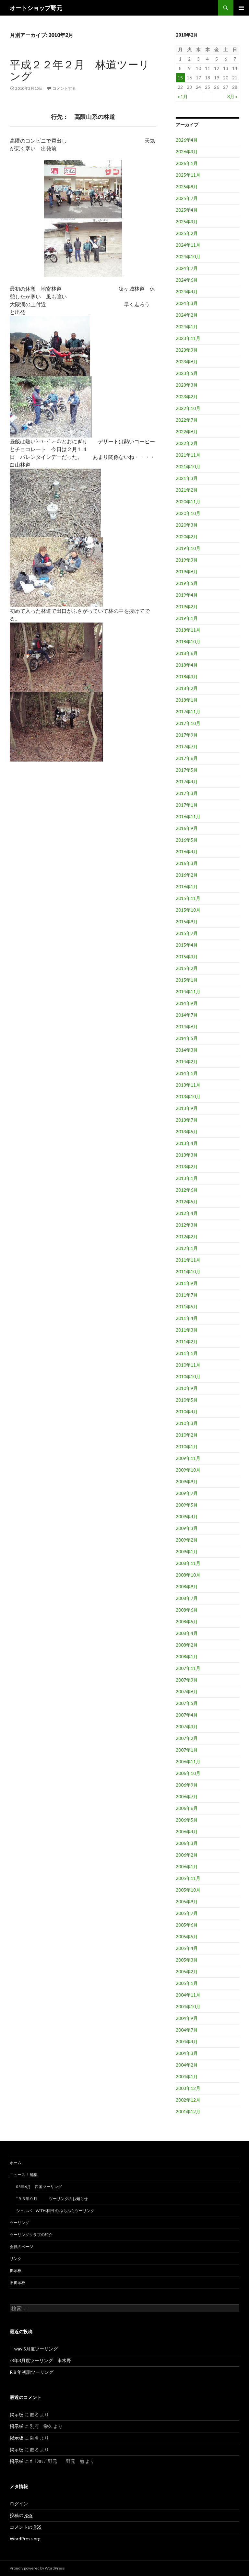  I want to click on 2004年9月, so click(187, 2018).